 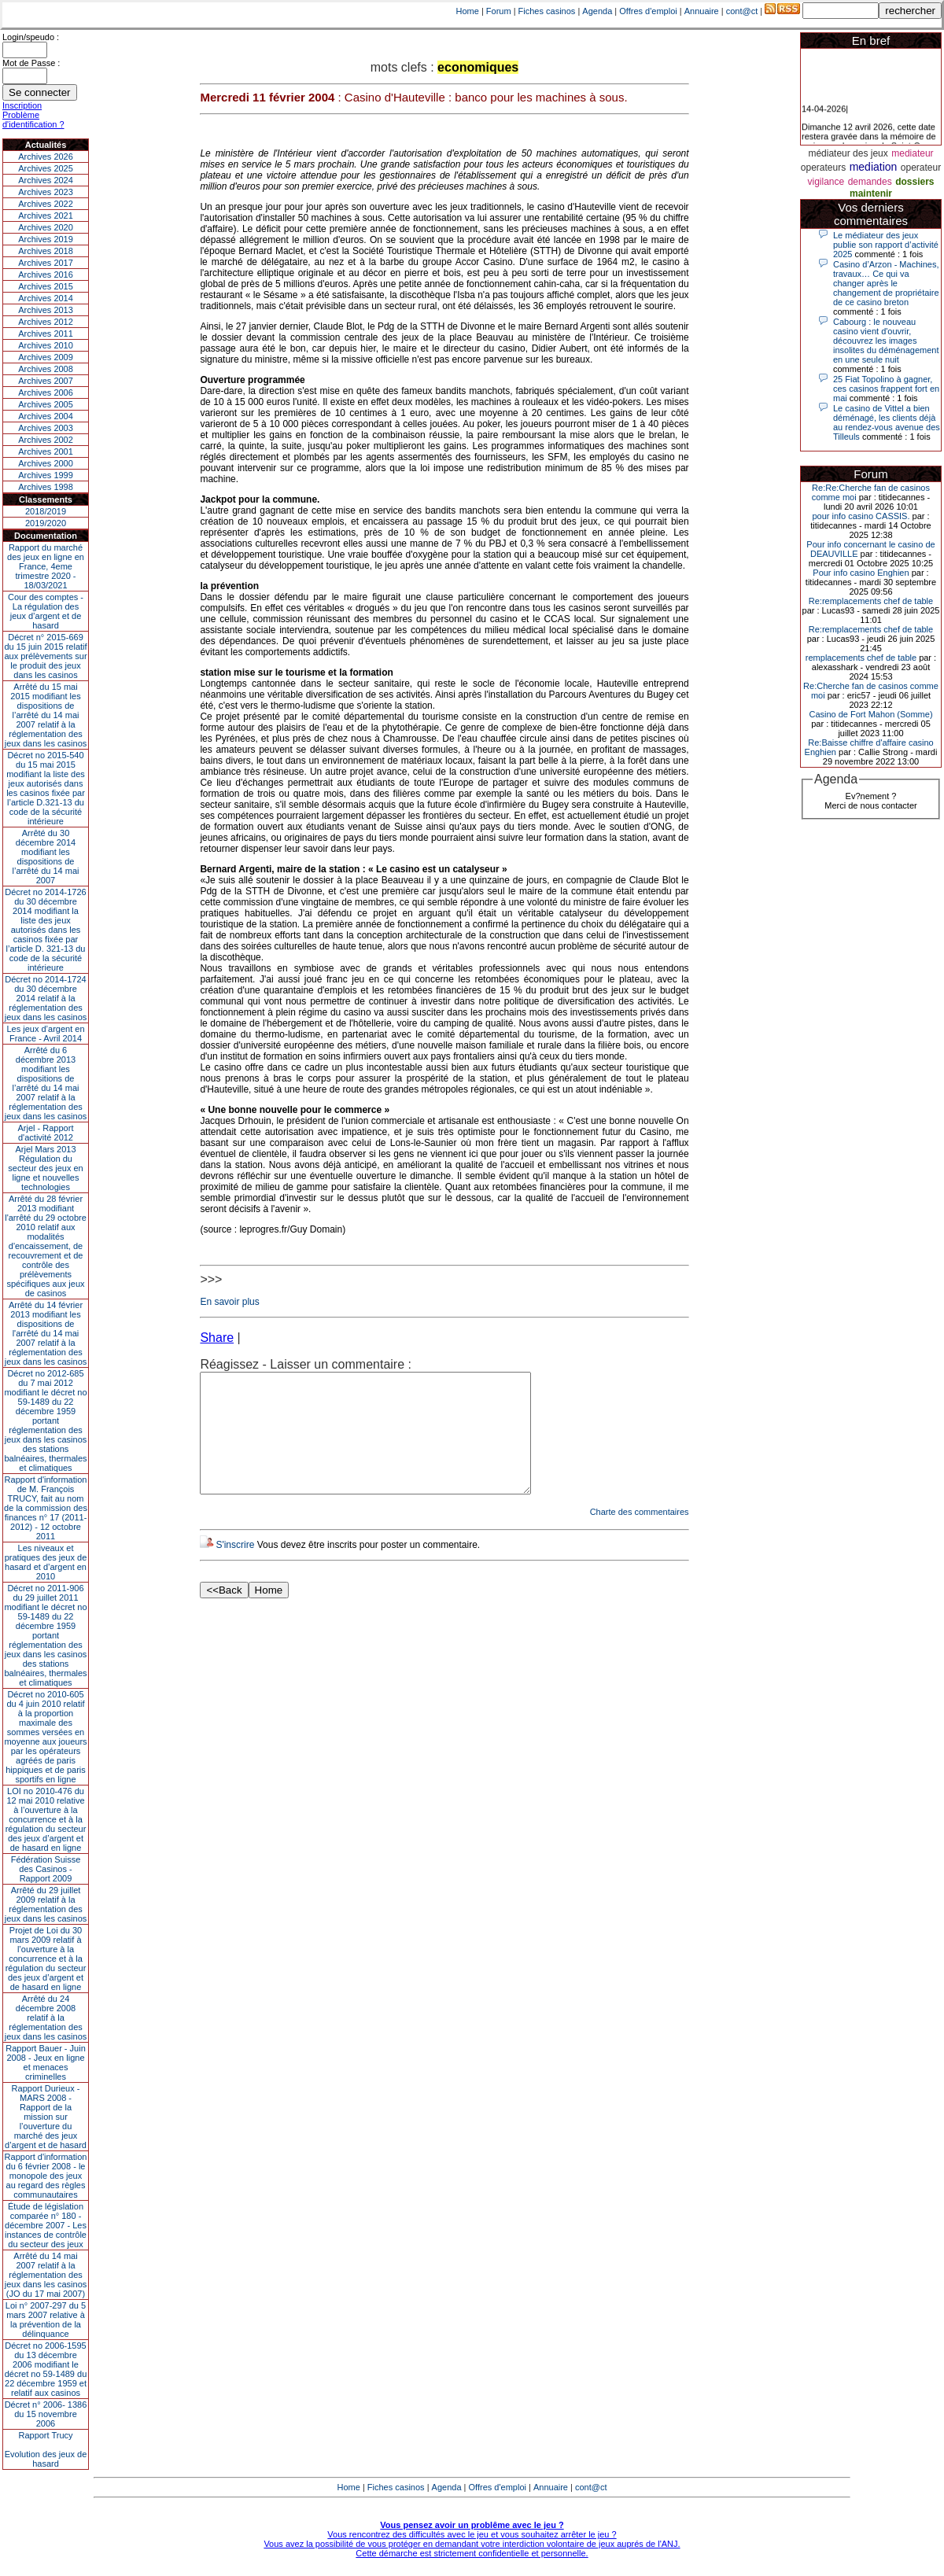 What do you see at coordinates (45, 357) in the screenshot?
I see `Archives 2009` at bounding box center [45, 357].